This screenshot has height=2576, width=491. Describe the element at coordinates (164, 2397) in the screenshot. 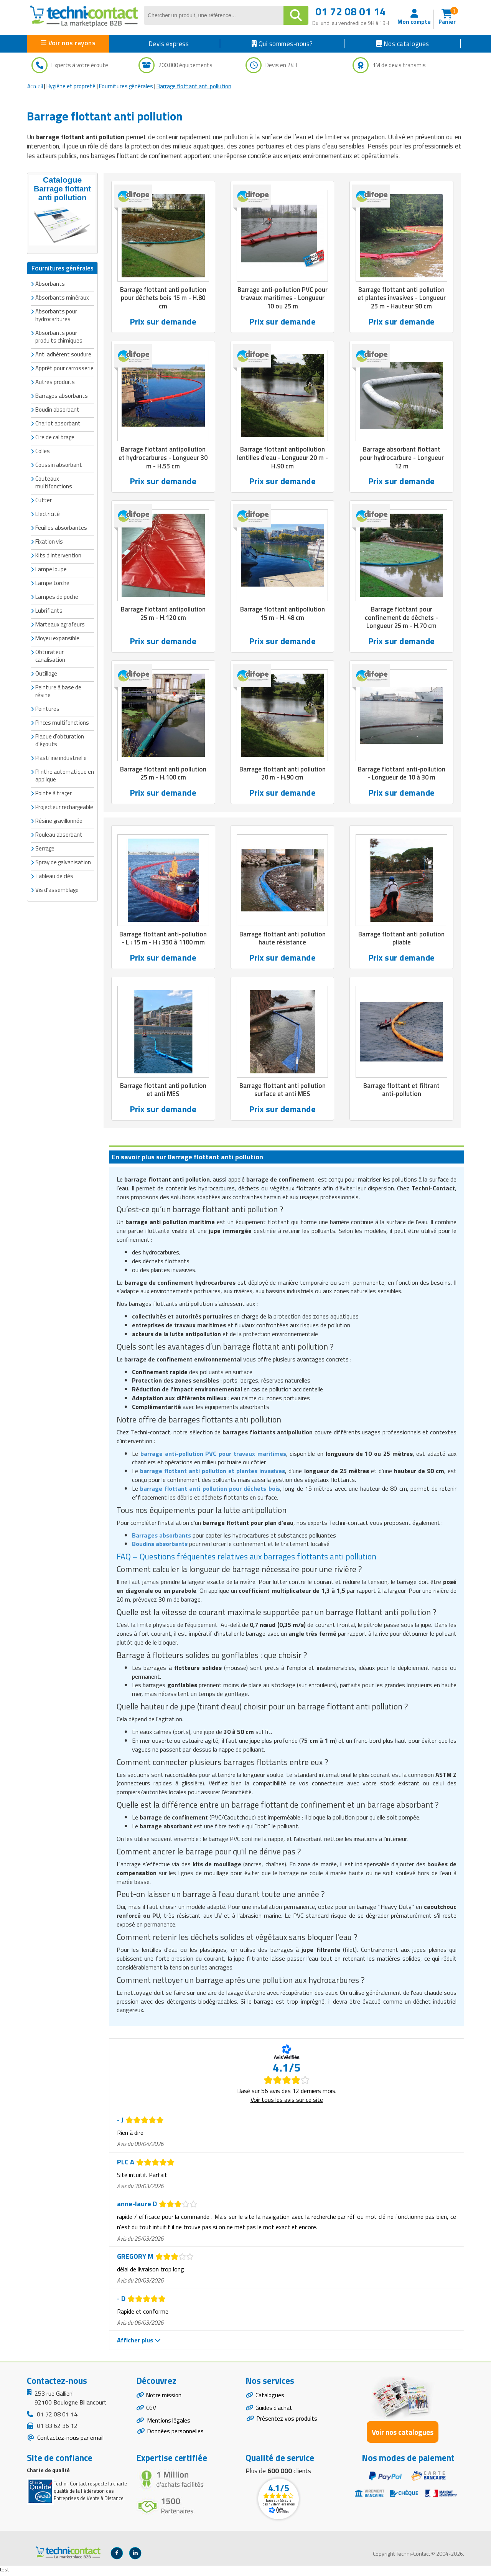

I see `Notre mission` at that location.